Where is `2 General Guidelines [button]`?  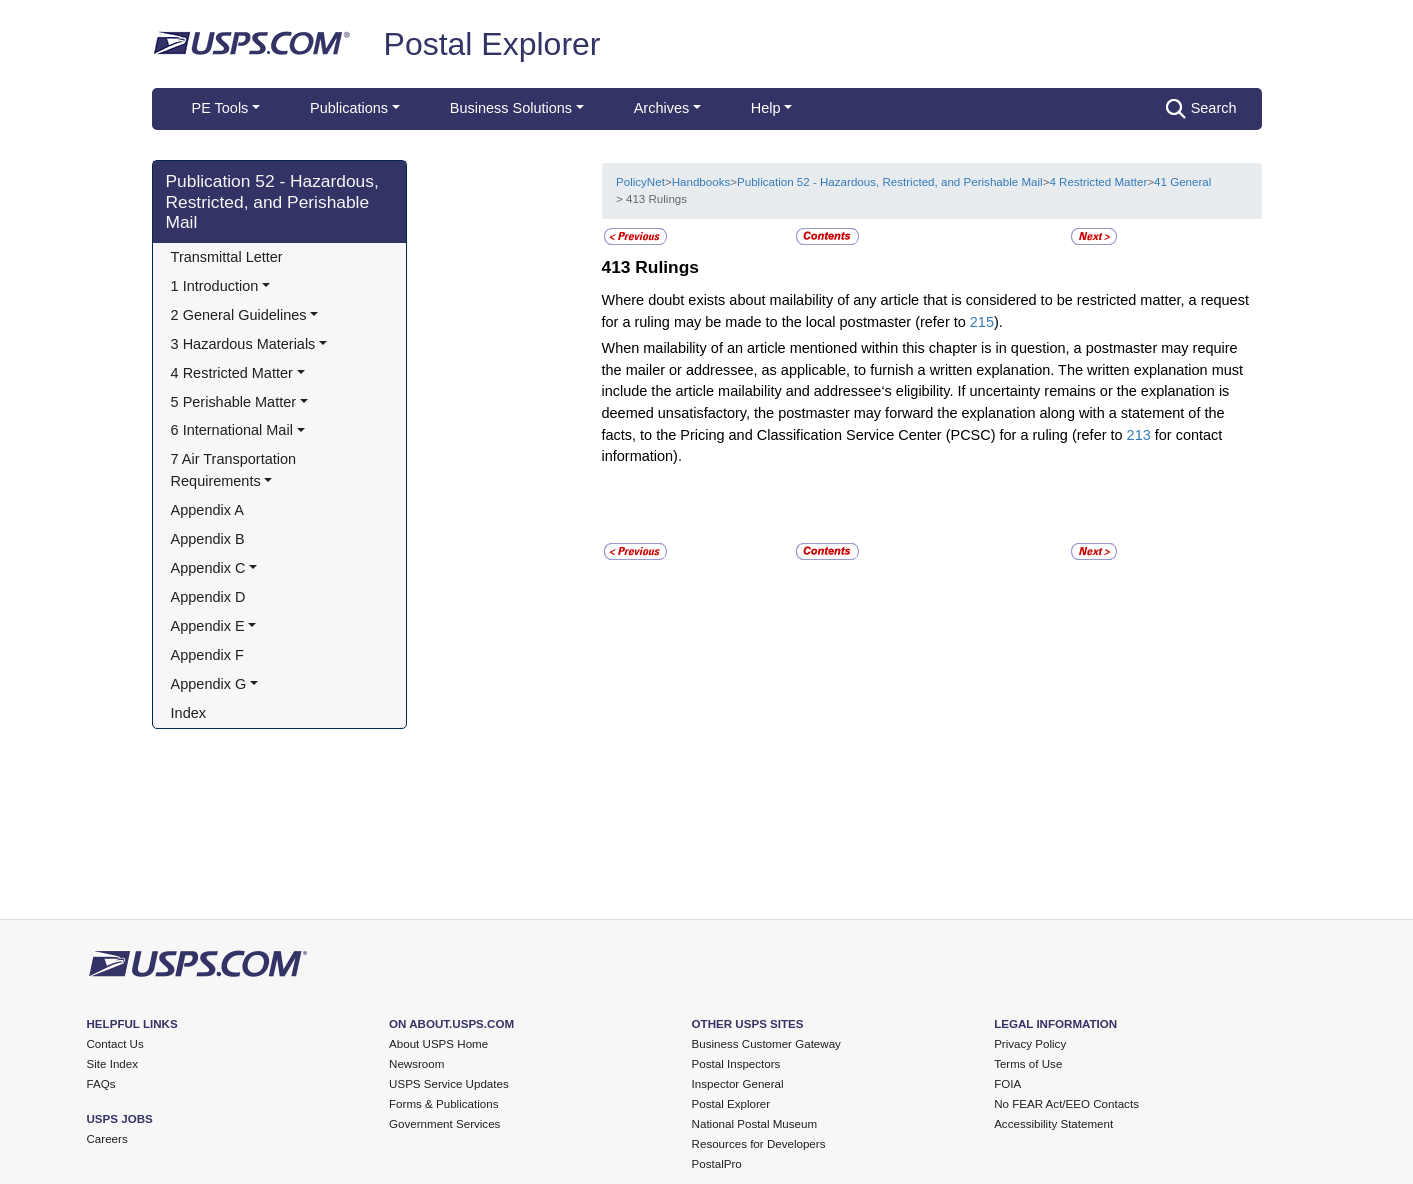
2 General Guidelines [button] is located at coordinates (239, 315).